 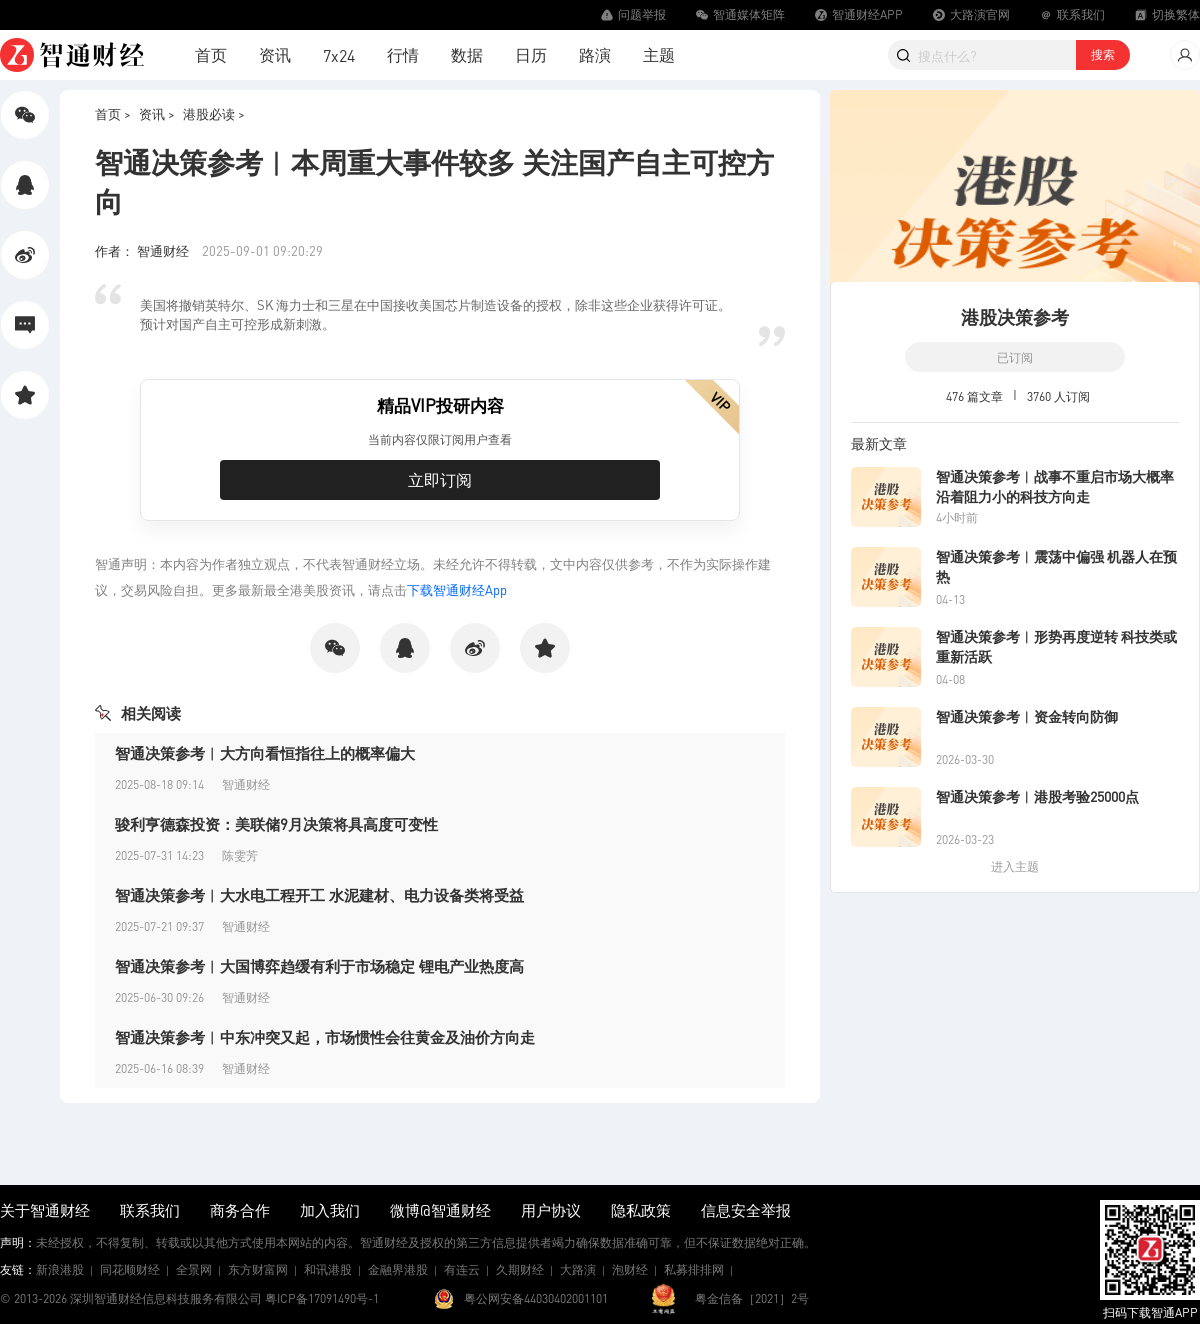 I want to click on 搜索, so click(x=1103, y=54).